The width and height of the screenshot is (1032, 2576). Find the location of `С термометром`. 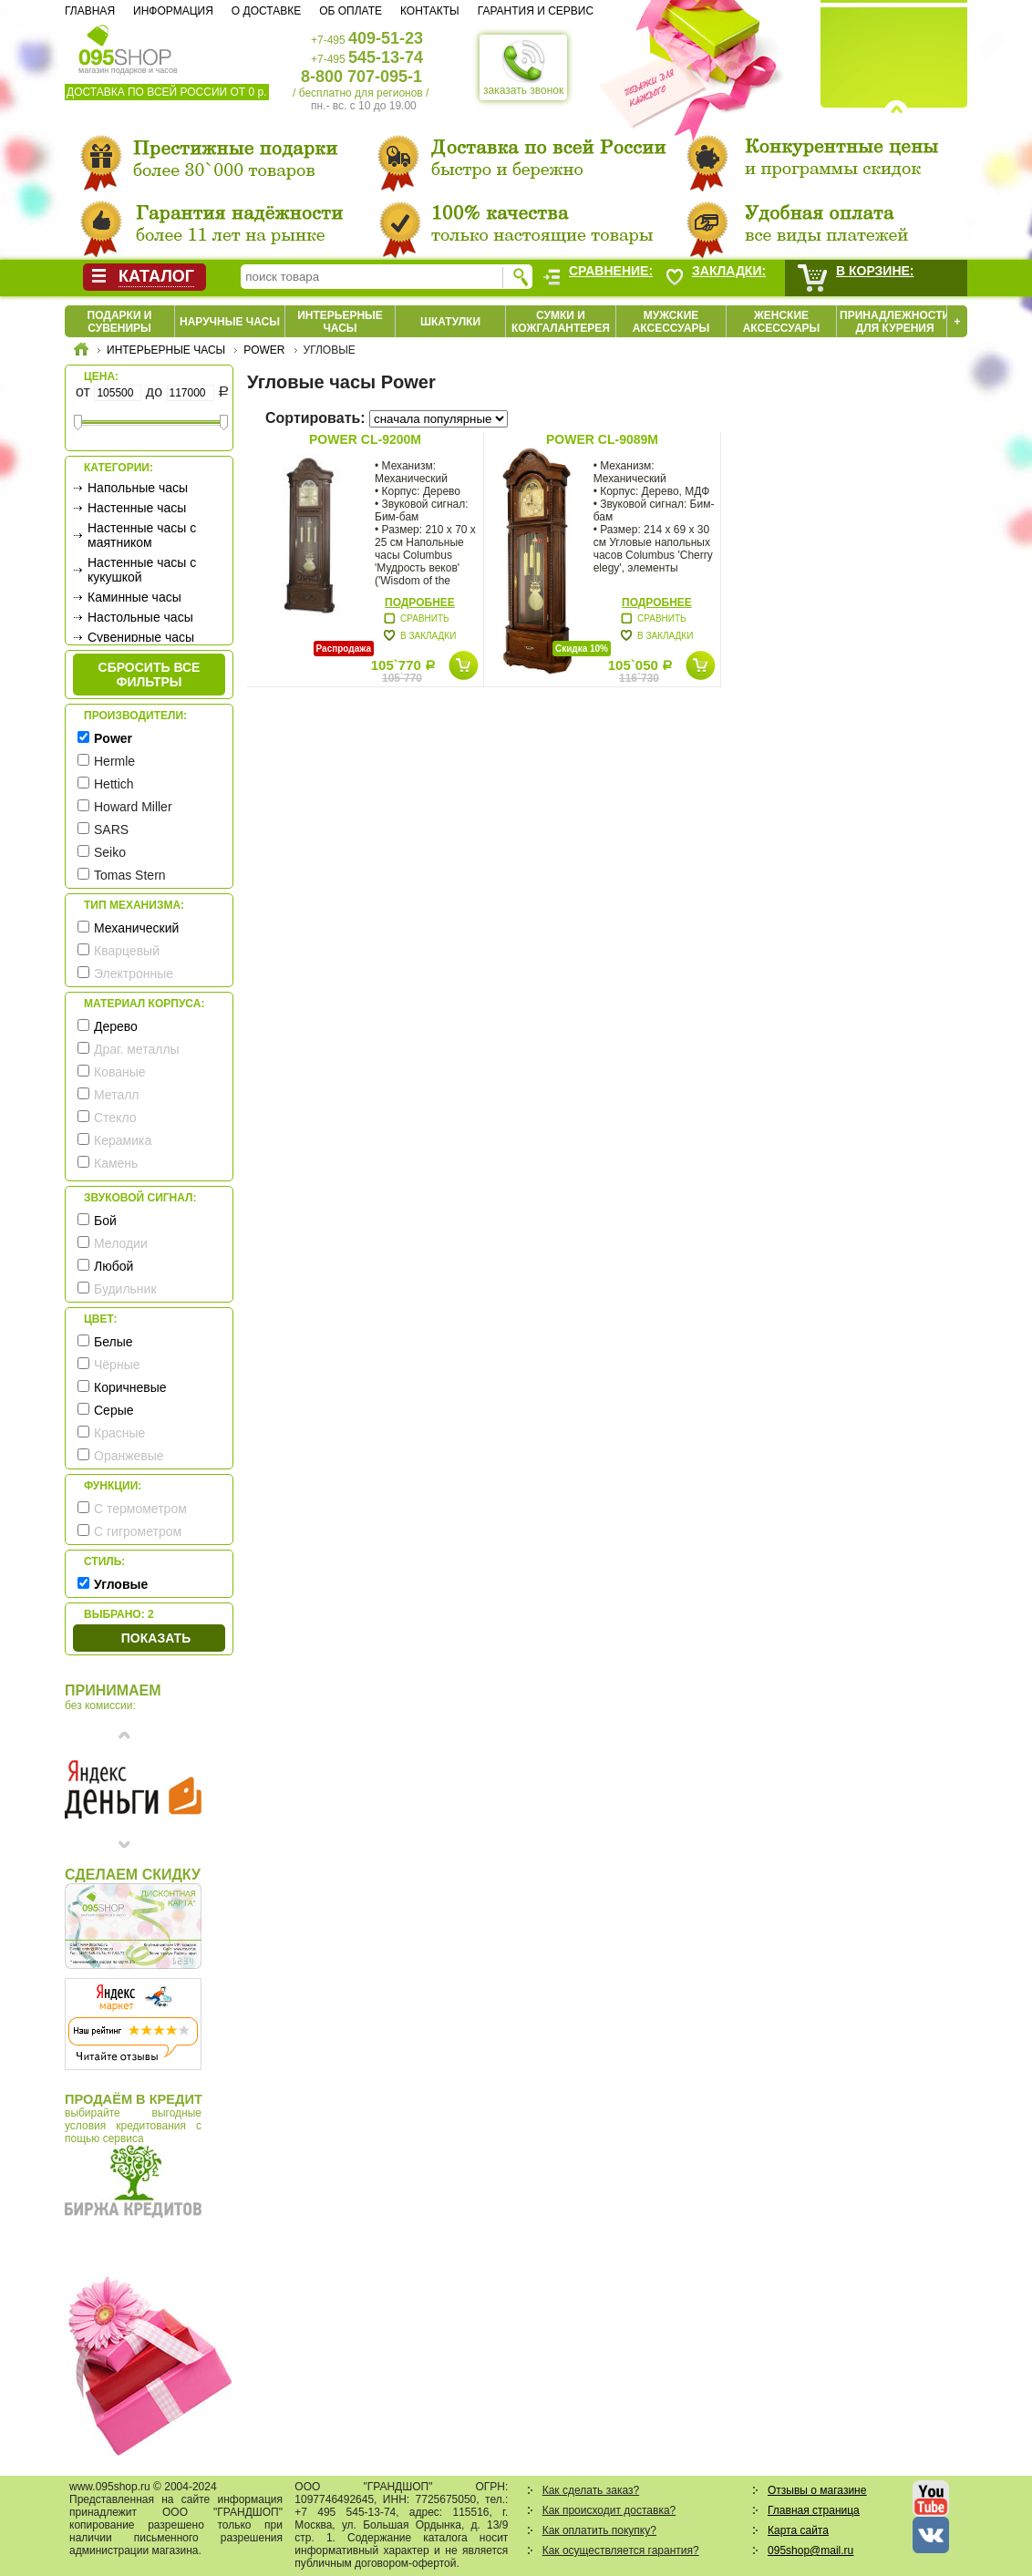

С термометром is located at coordinates (140, 1508).